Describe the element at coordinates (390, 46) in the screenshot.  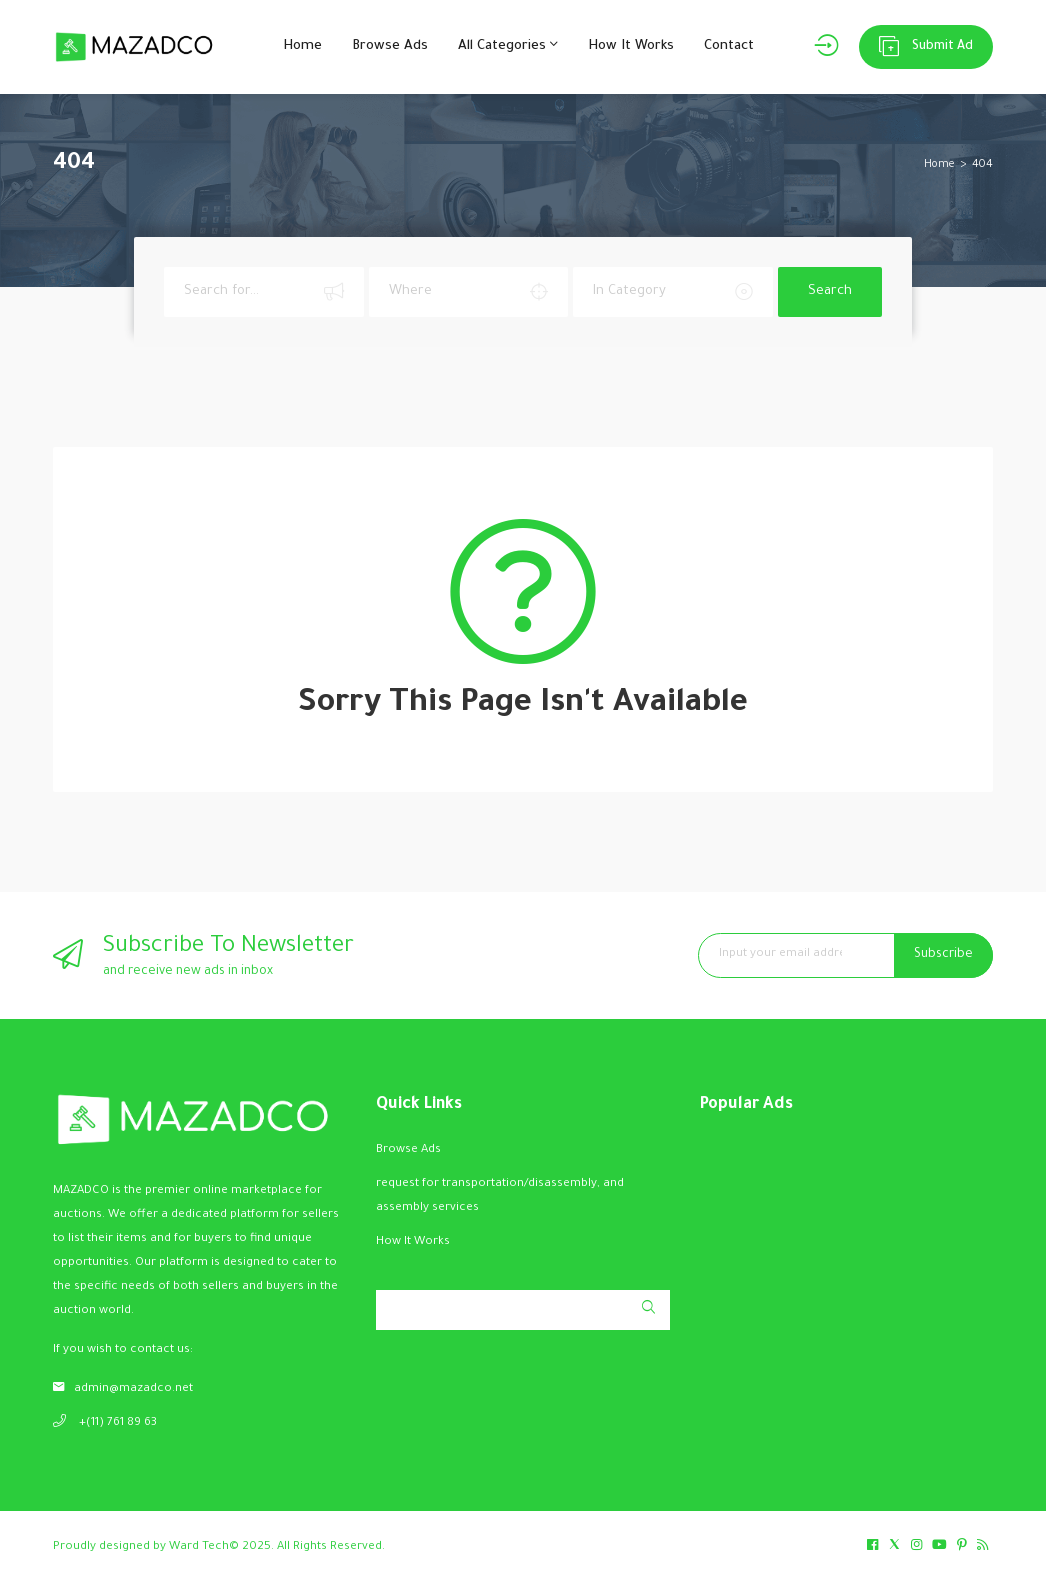
I see `Browse Ads` at that location.